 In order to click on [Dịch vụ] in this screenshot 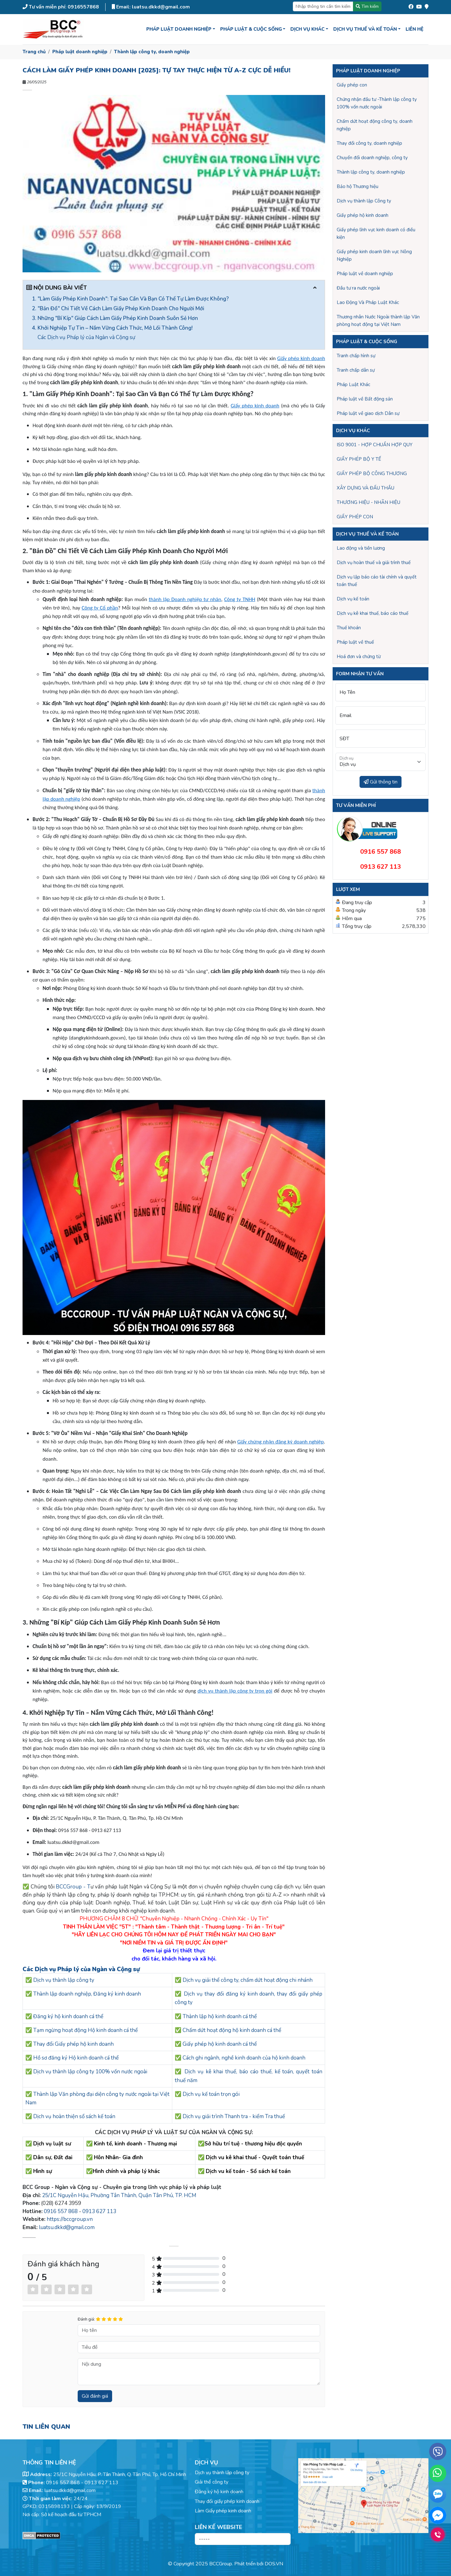, I will do `click(380, 762)`.